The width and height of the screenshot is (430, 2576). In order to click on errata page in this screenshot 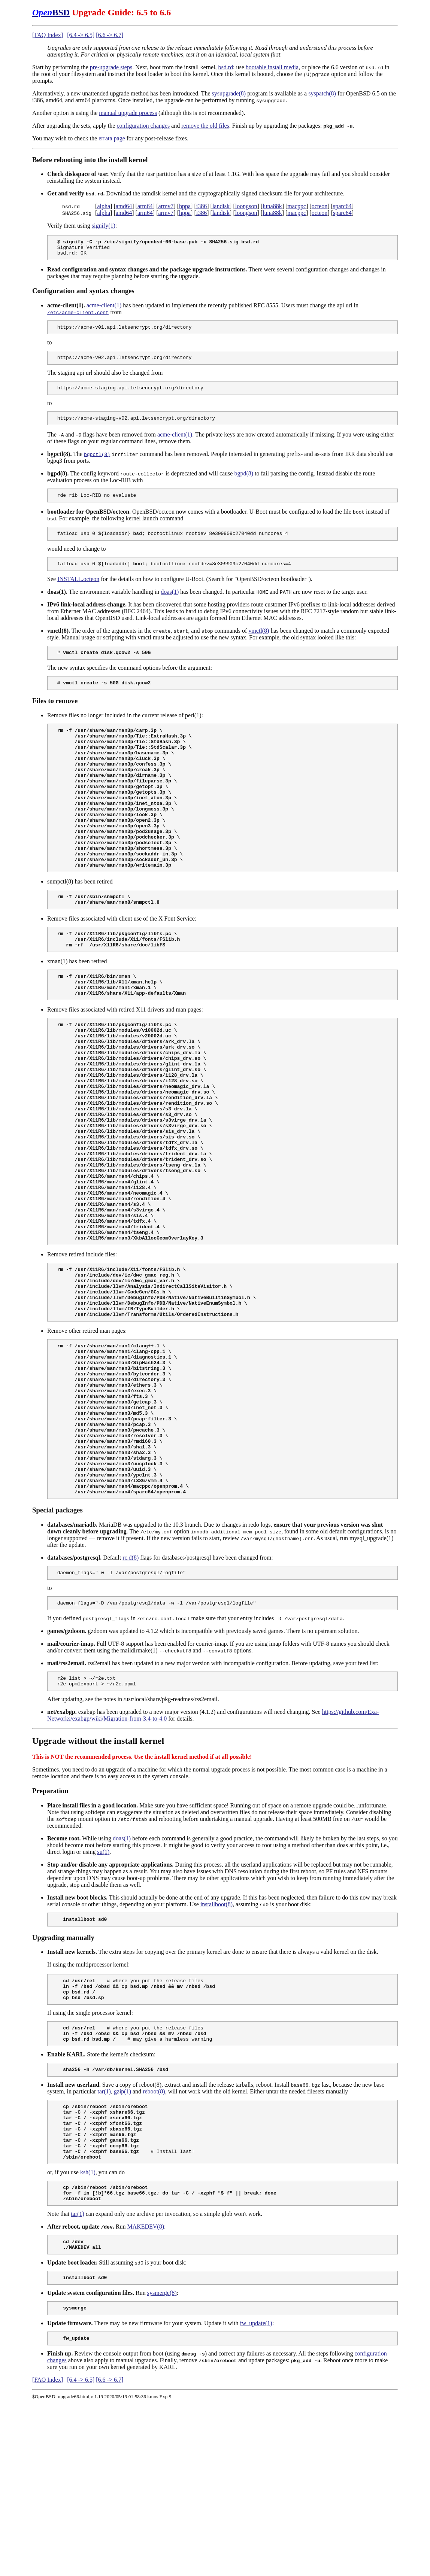, I will do `click(112, 138)`.